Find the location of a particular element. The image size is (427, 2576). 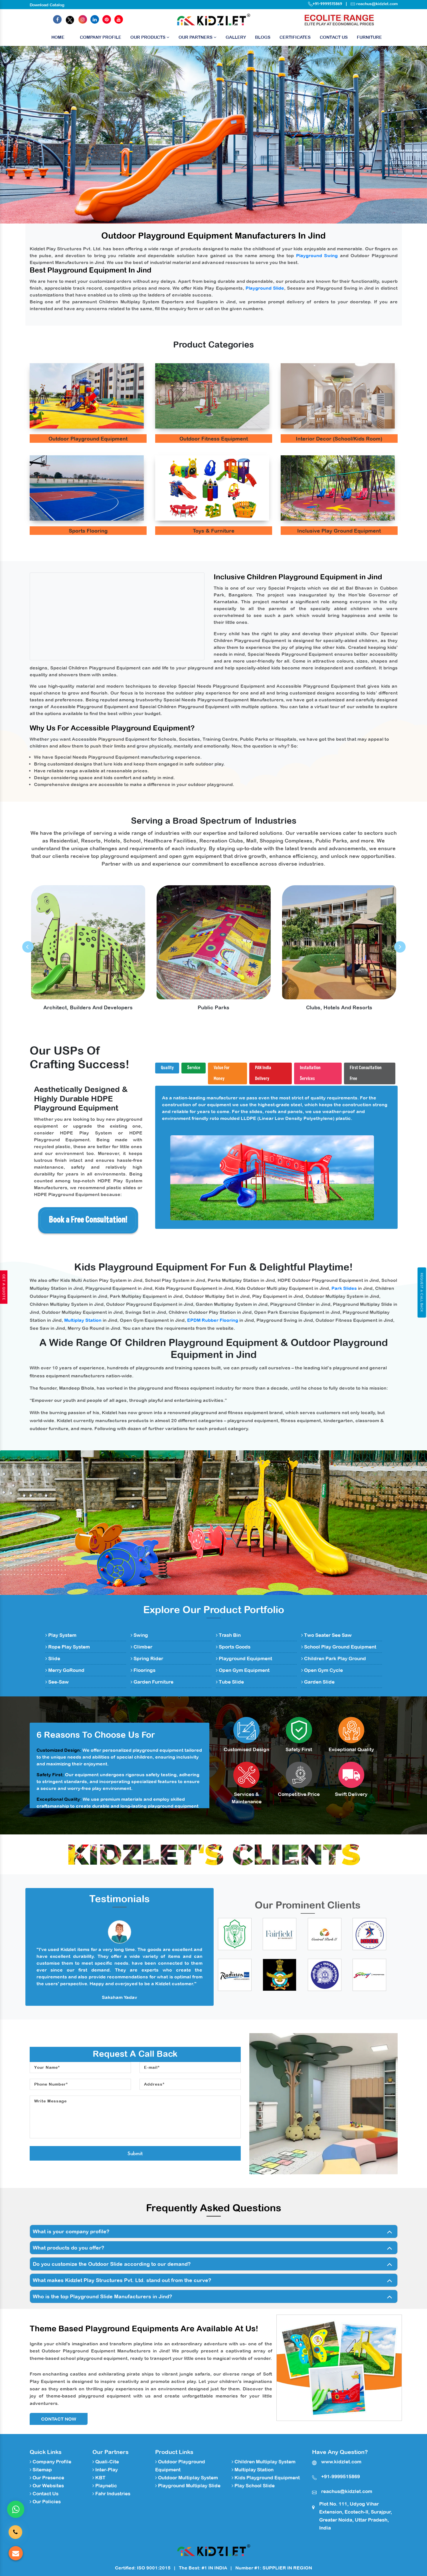

Playground Equipment is located at coordinates (244, 1658).